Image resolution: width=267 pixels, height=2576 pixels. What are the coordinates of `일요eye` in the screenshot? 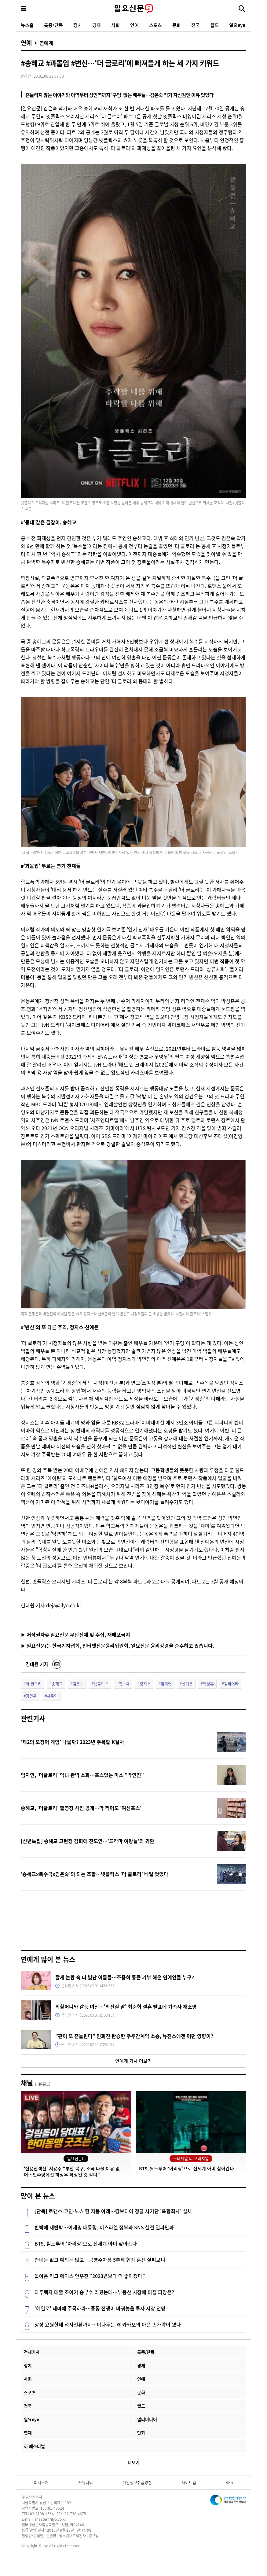 It's located at (237, 25).